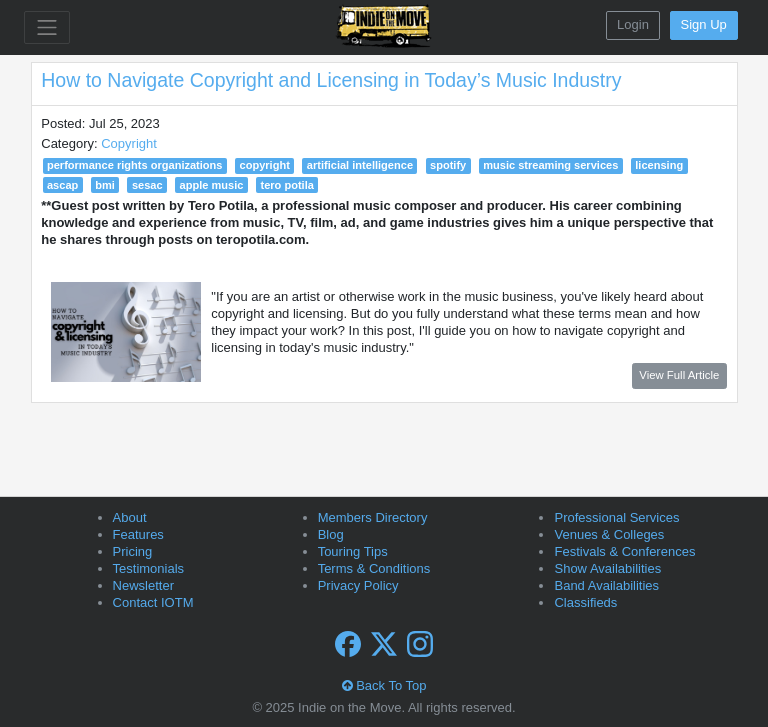 Image resolution: width=768 pixels, height=727 pixels. I want to click on Features, so click(138, 534).